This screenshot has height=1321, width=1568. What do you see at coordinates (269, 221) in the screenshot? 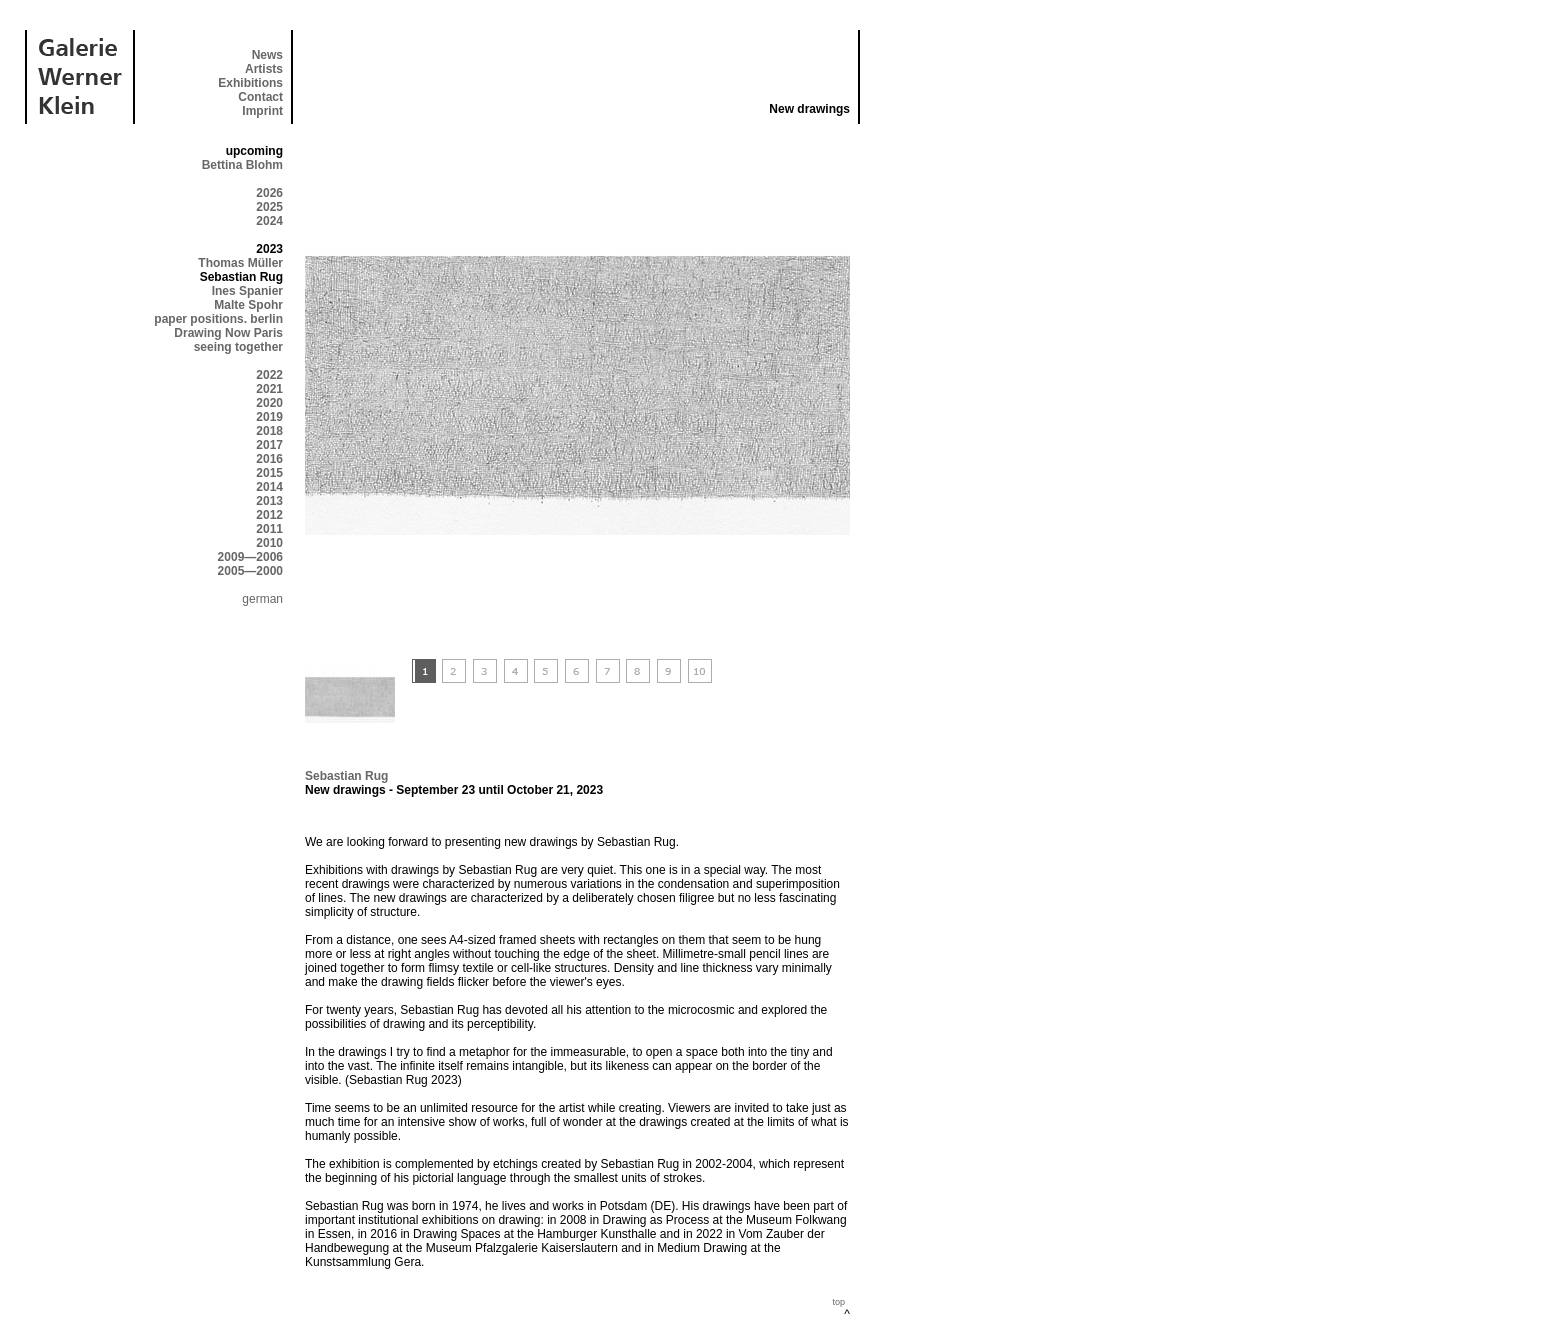
I see `2024` at bounding box center [269, 221].